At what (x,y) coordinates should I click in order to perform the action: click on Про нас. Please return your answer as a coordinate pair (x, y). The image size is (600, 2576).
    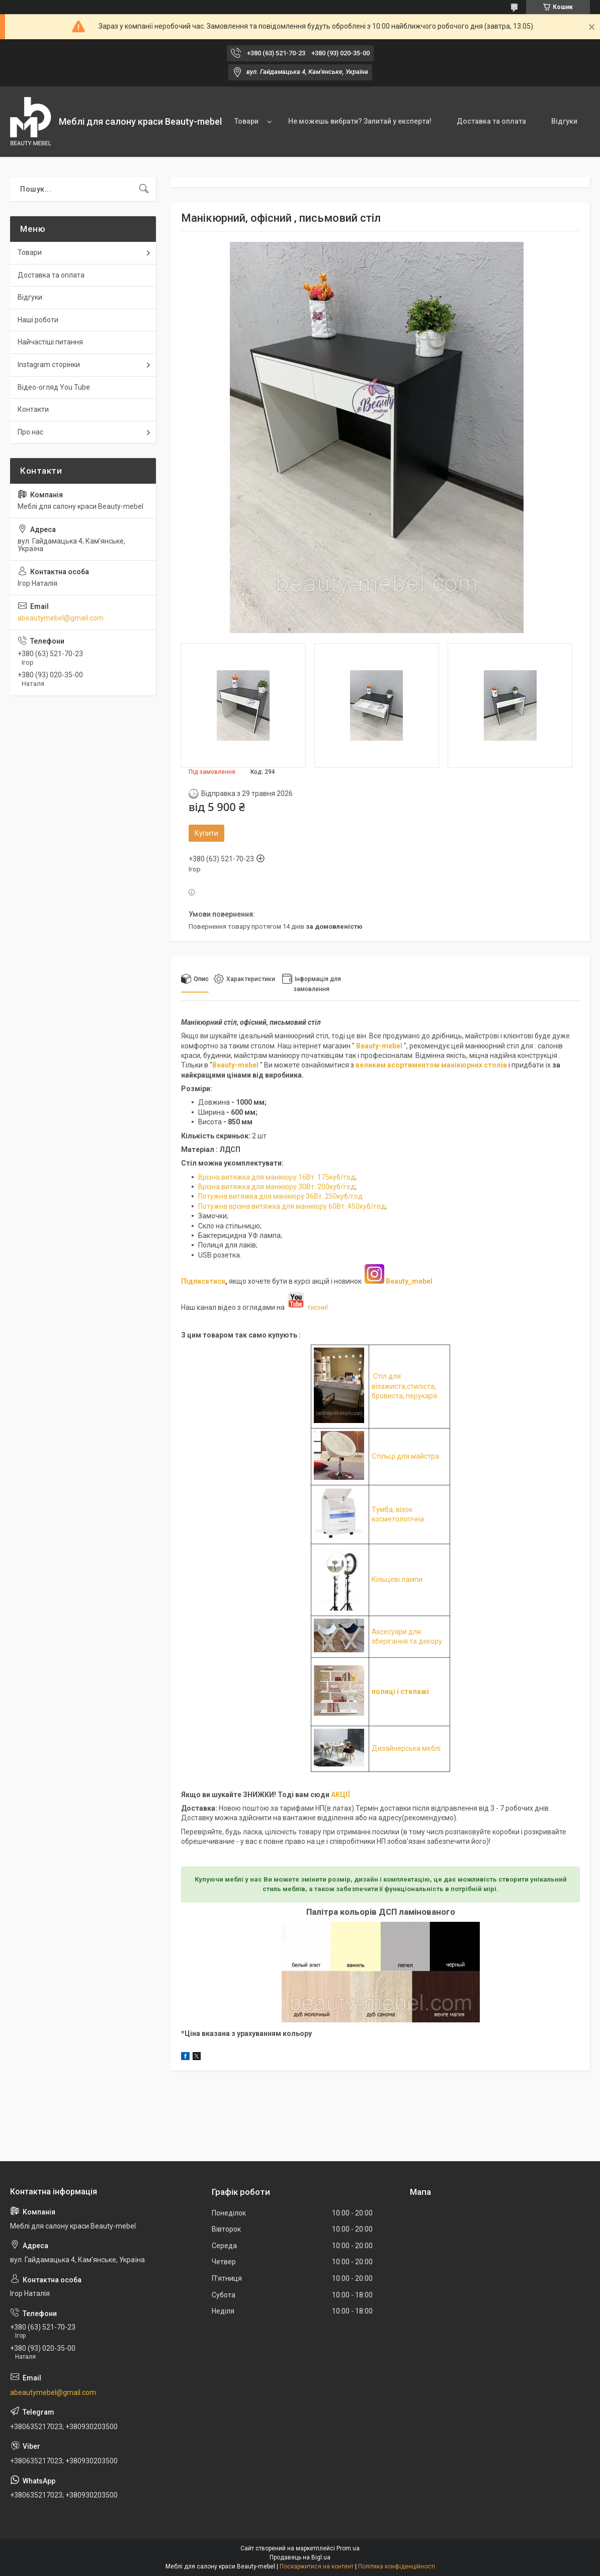
    Looking at the image, I should click on (30, 432).